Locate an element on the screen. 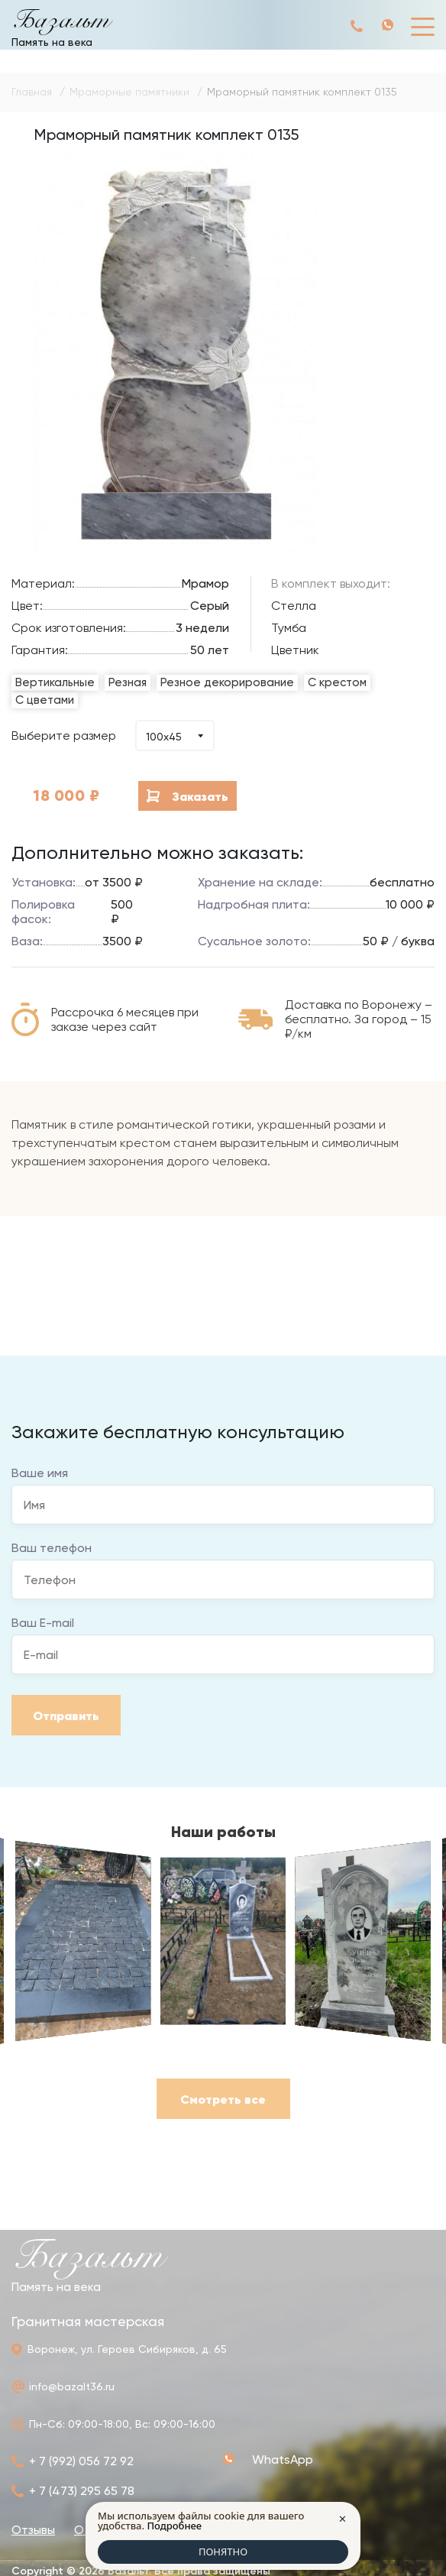 The height and width of the screenshot is (2576, 446). Смотреть все is located at coordinates (223, 2099).